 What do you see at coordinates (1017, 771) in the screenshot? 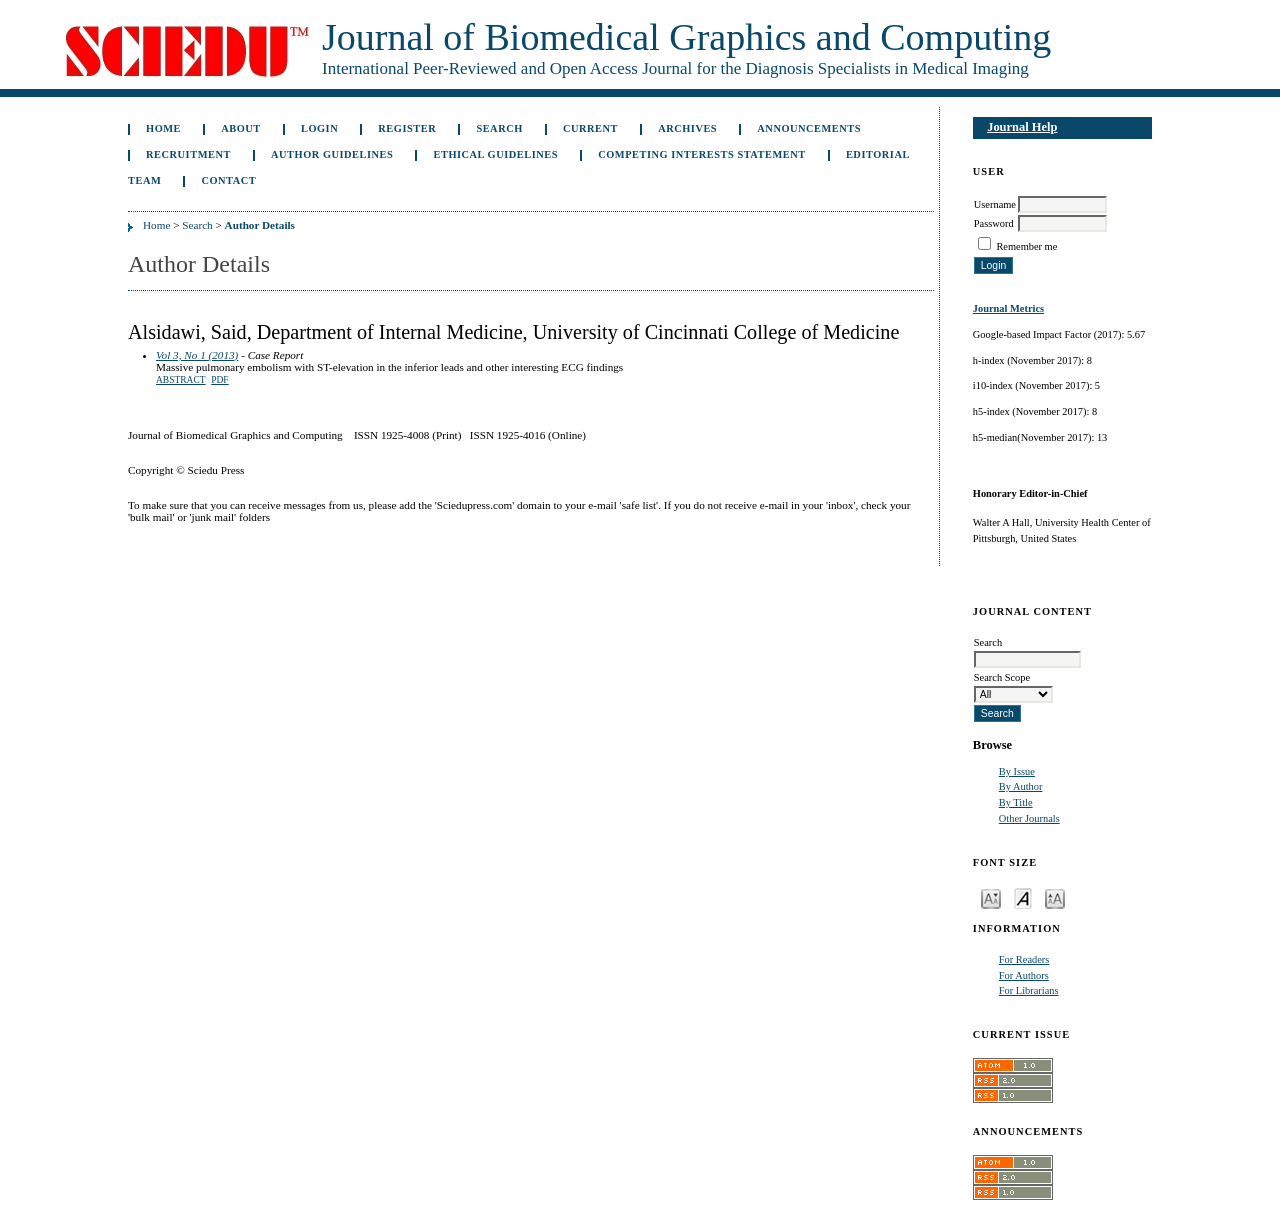
I see `By Issue` at bounding box center [1017, 771].